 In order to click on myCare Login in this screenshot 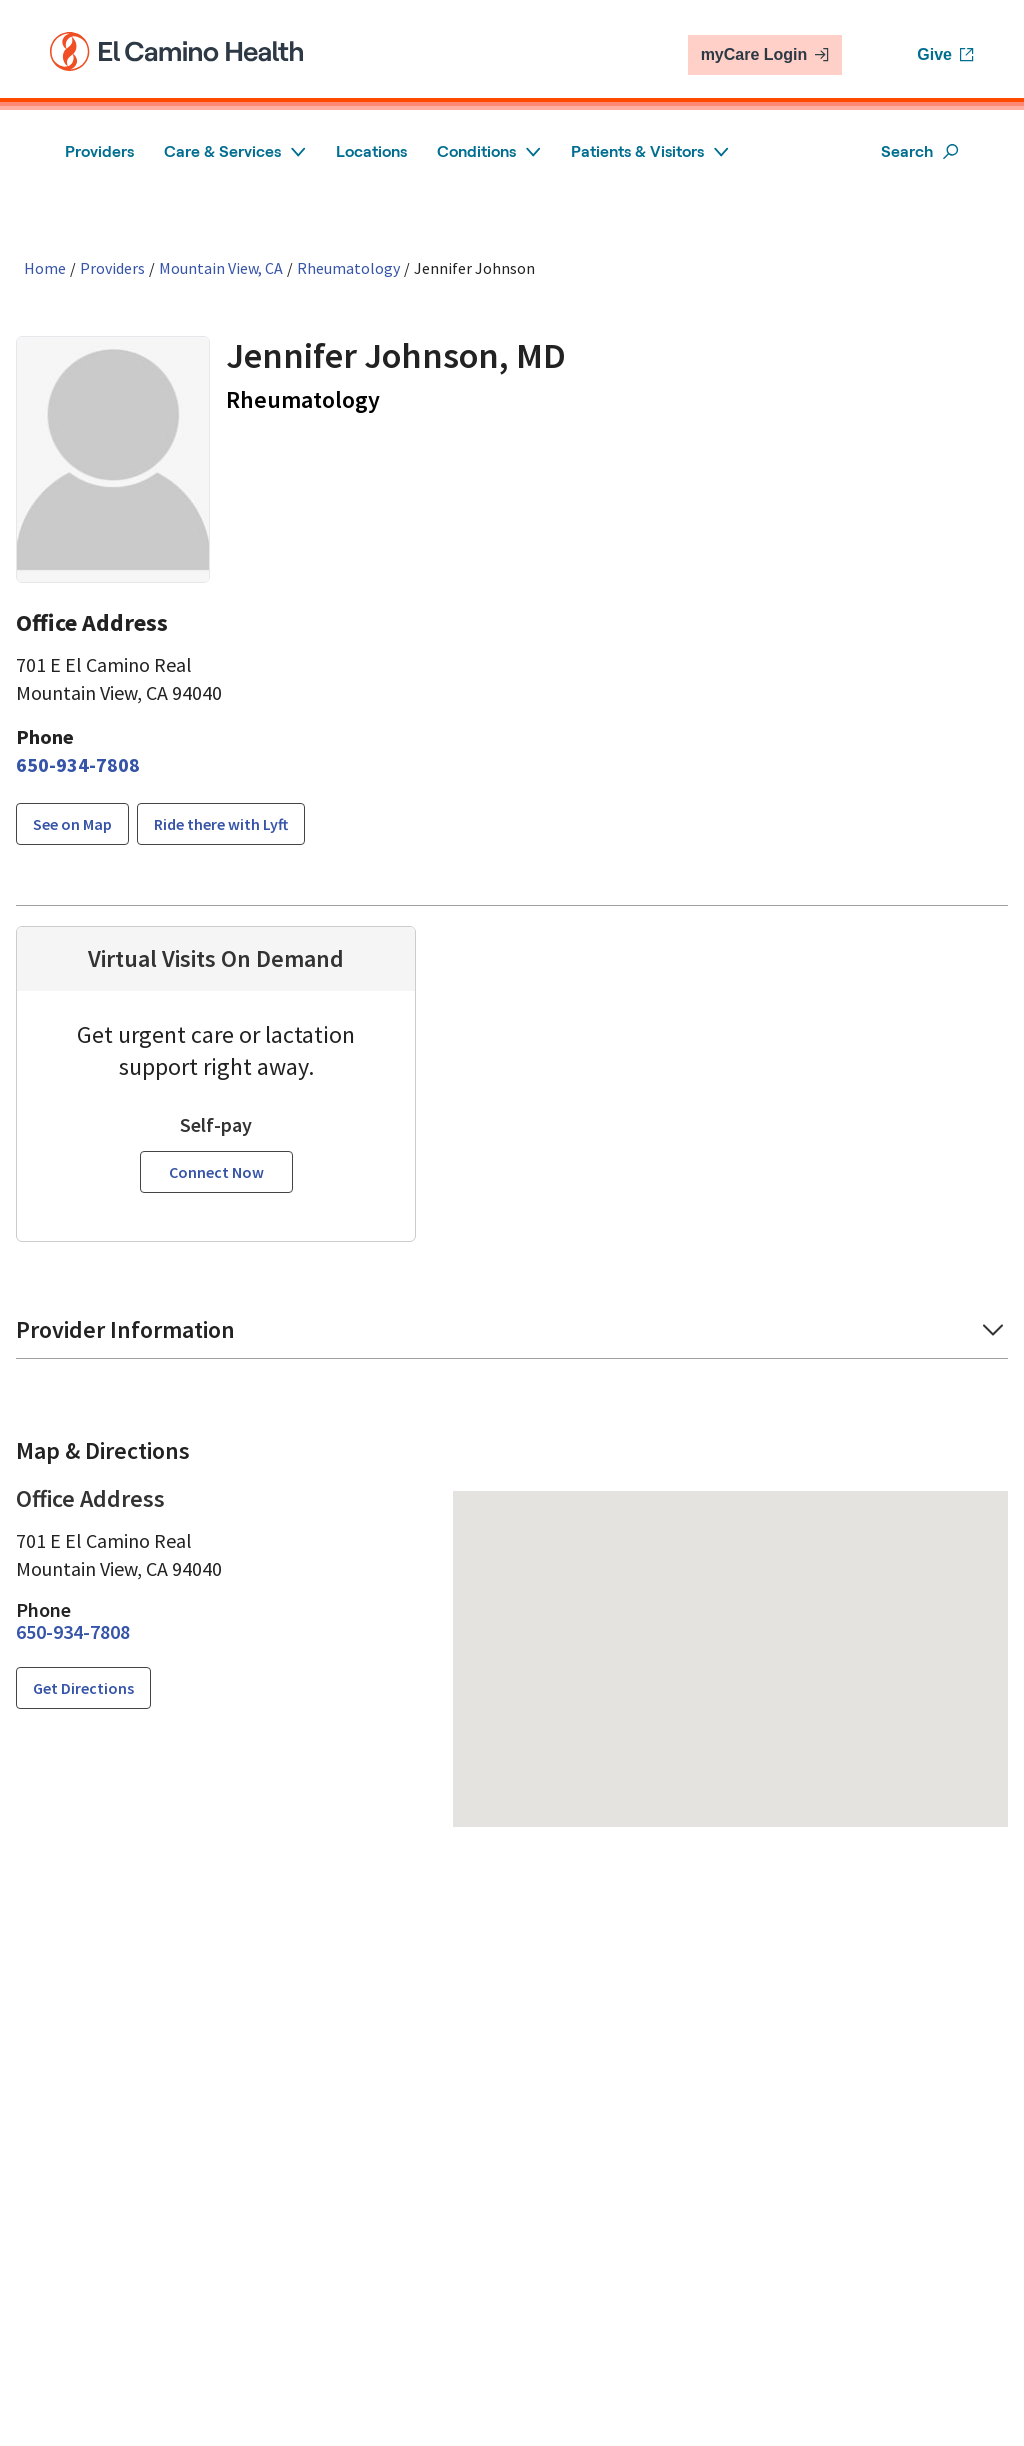, I will do `click(765, 54)`.